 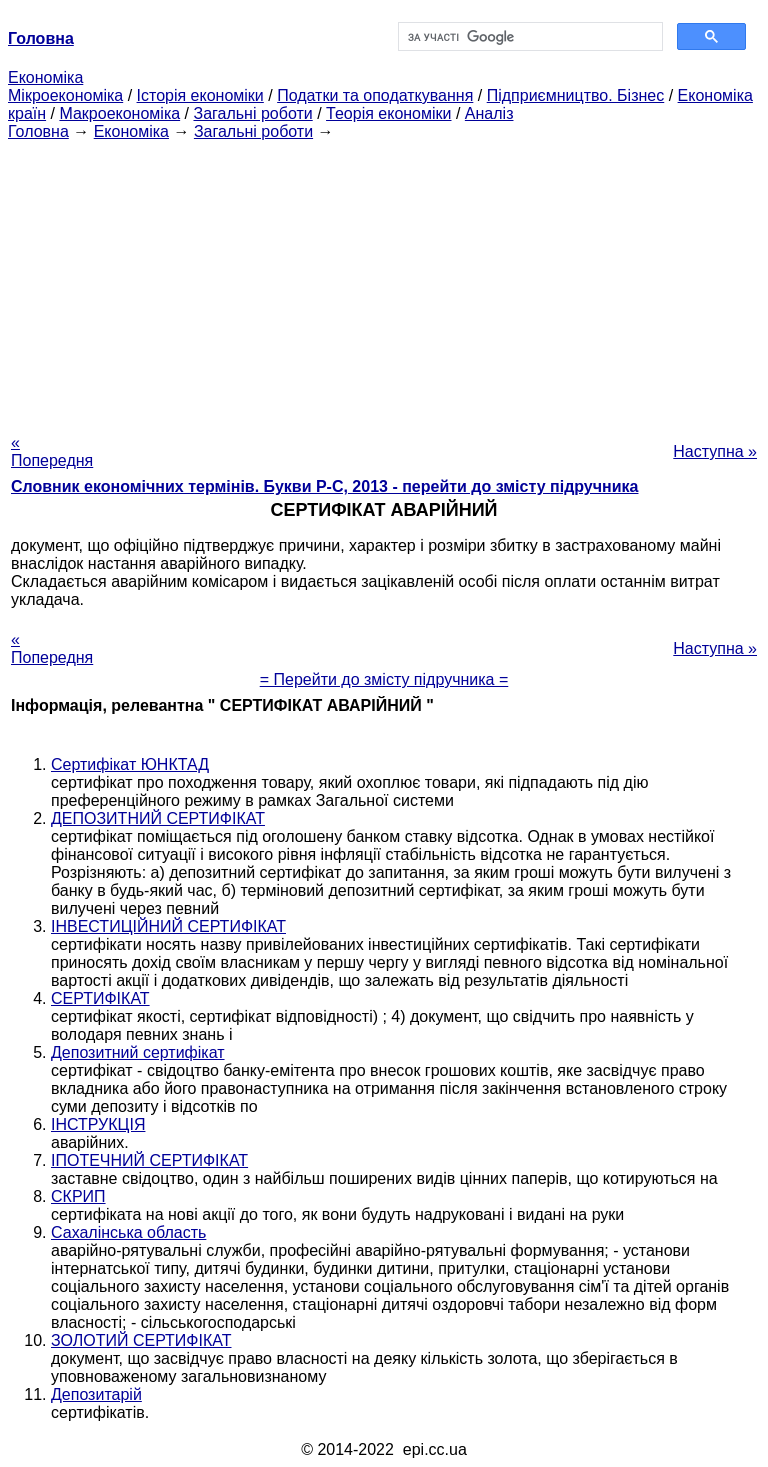 I want to click on СЕРТИФІКАТ, so click(x=100, y=998).